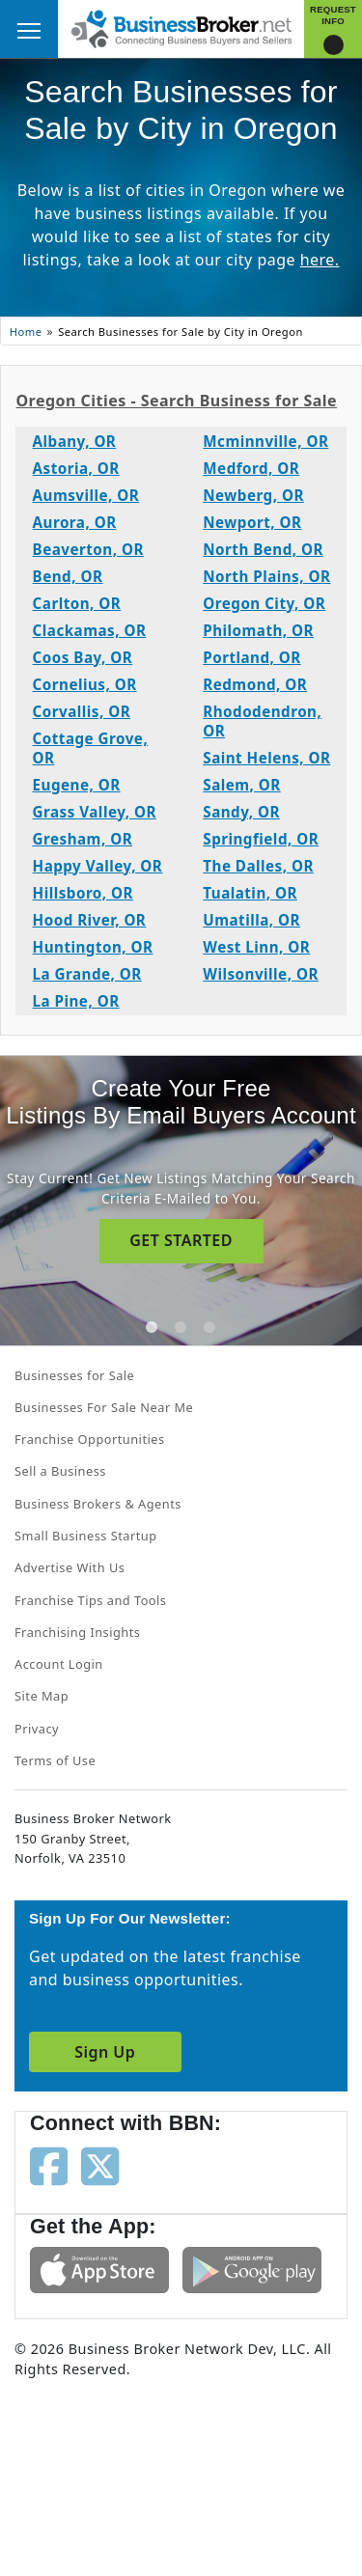 This screenshot has height=2576, width=362. What do you see at coordinates (261, 973) in the screenshot?
I see `Wilsonville, OR` at bounding box center [261, 973].